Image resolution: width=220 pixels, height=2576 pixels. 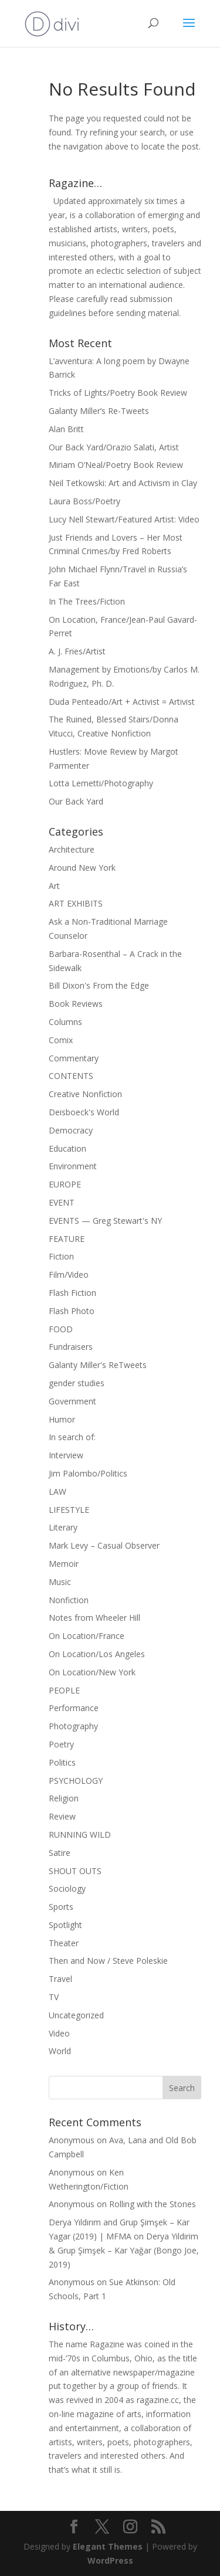 I want to click on Poetry, so click(x=61, y=1744).